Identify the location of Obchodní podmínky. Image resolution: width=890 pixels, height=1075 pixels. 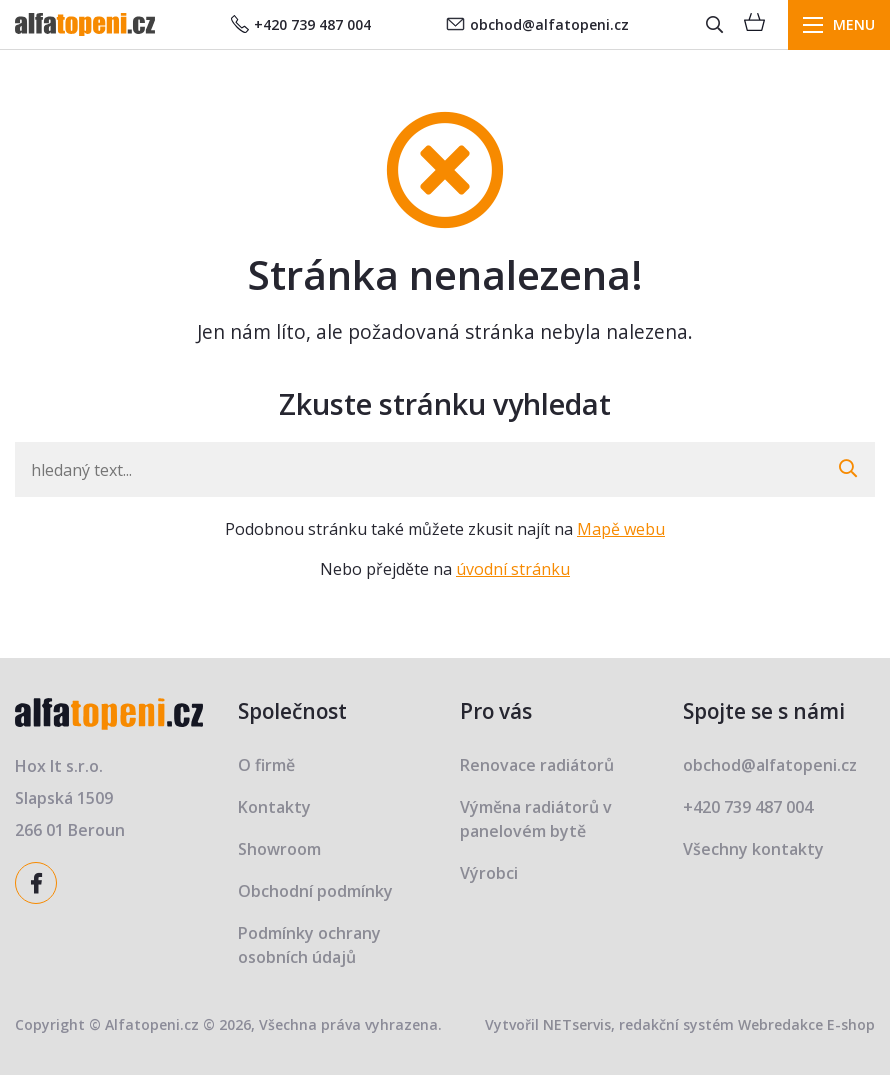
(315, 891).